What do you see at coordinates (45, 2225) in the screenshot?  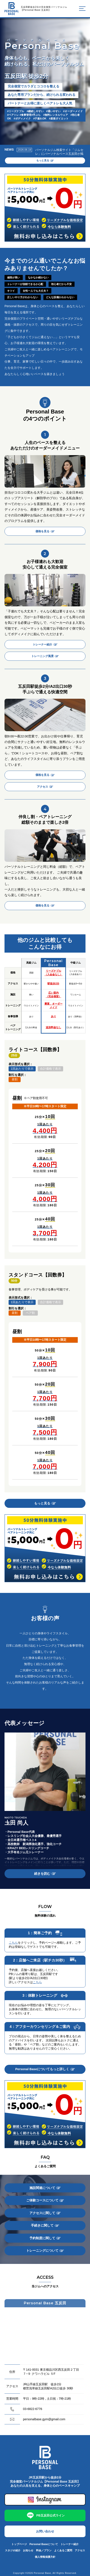 I see `手続きに関して` at bounding box center [45, 2225].